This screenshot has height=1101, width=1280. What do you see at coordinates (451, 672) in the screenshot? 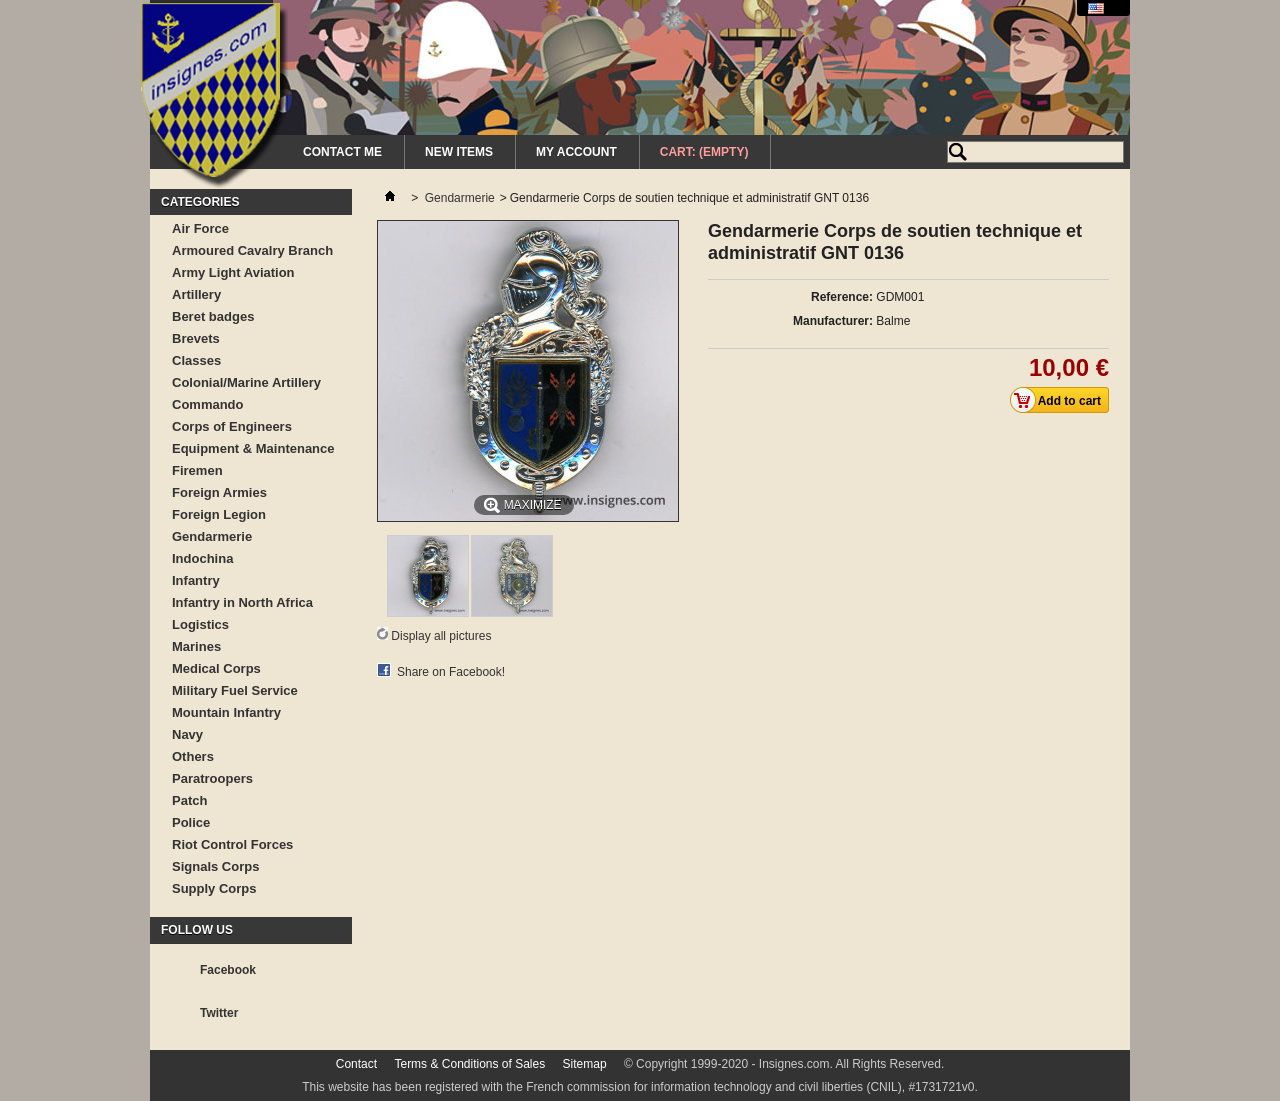
I see `Share on Facebook!` at bounding box center [451, 672].